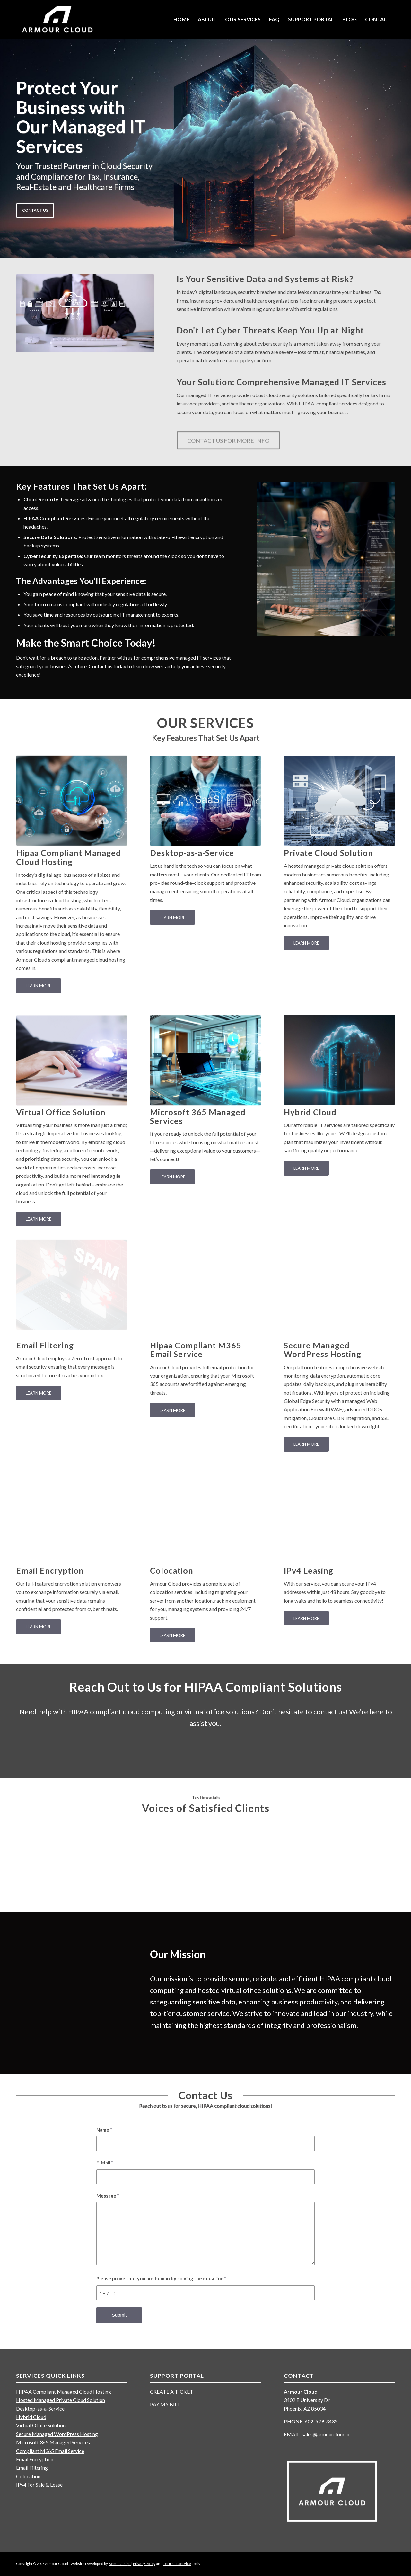 Image resolution: width=411 pixels, height=2576 pixels. Describe the element at coordinates (41, 2425) in the screenshot. I see `Virtual Office Solution` at that location.